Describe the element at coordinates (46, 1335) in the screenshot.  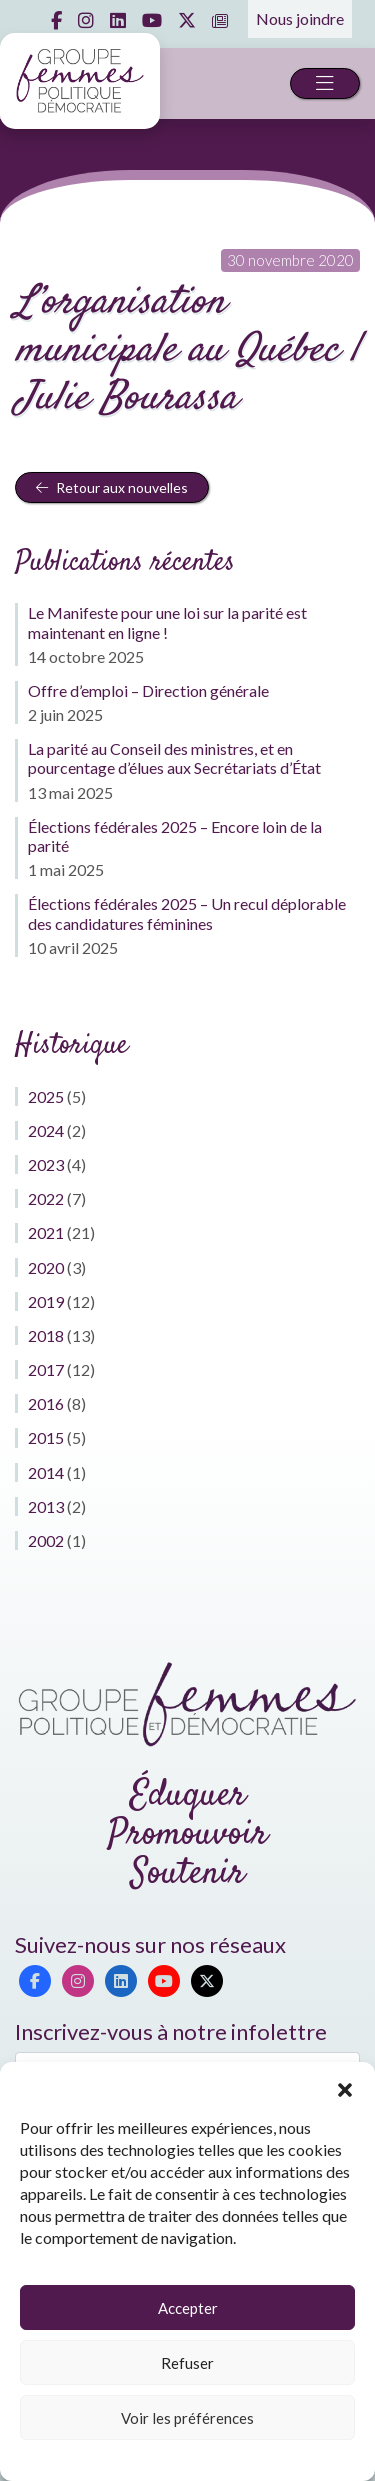
I see `2018` at that location.